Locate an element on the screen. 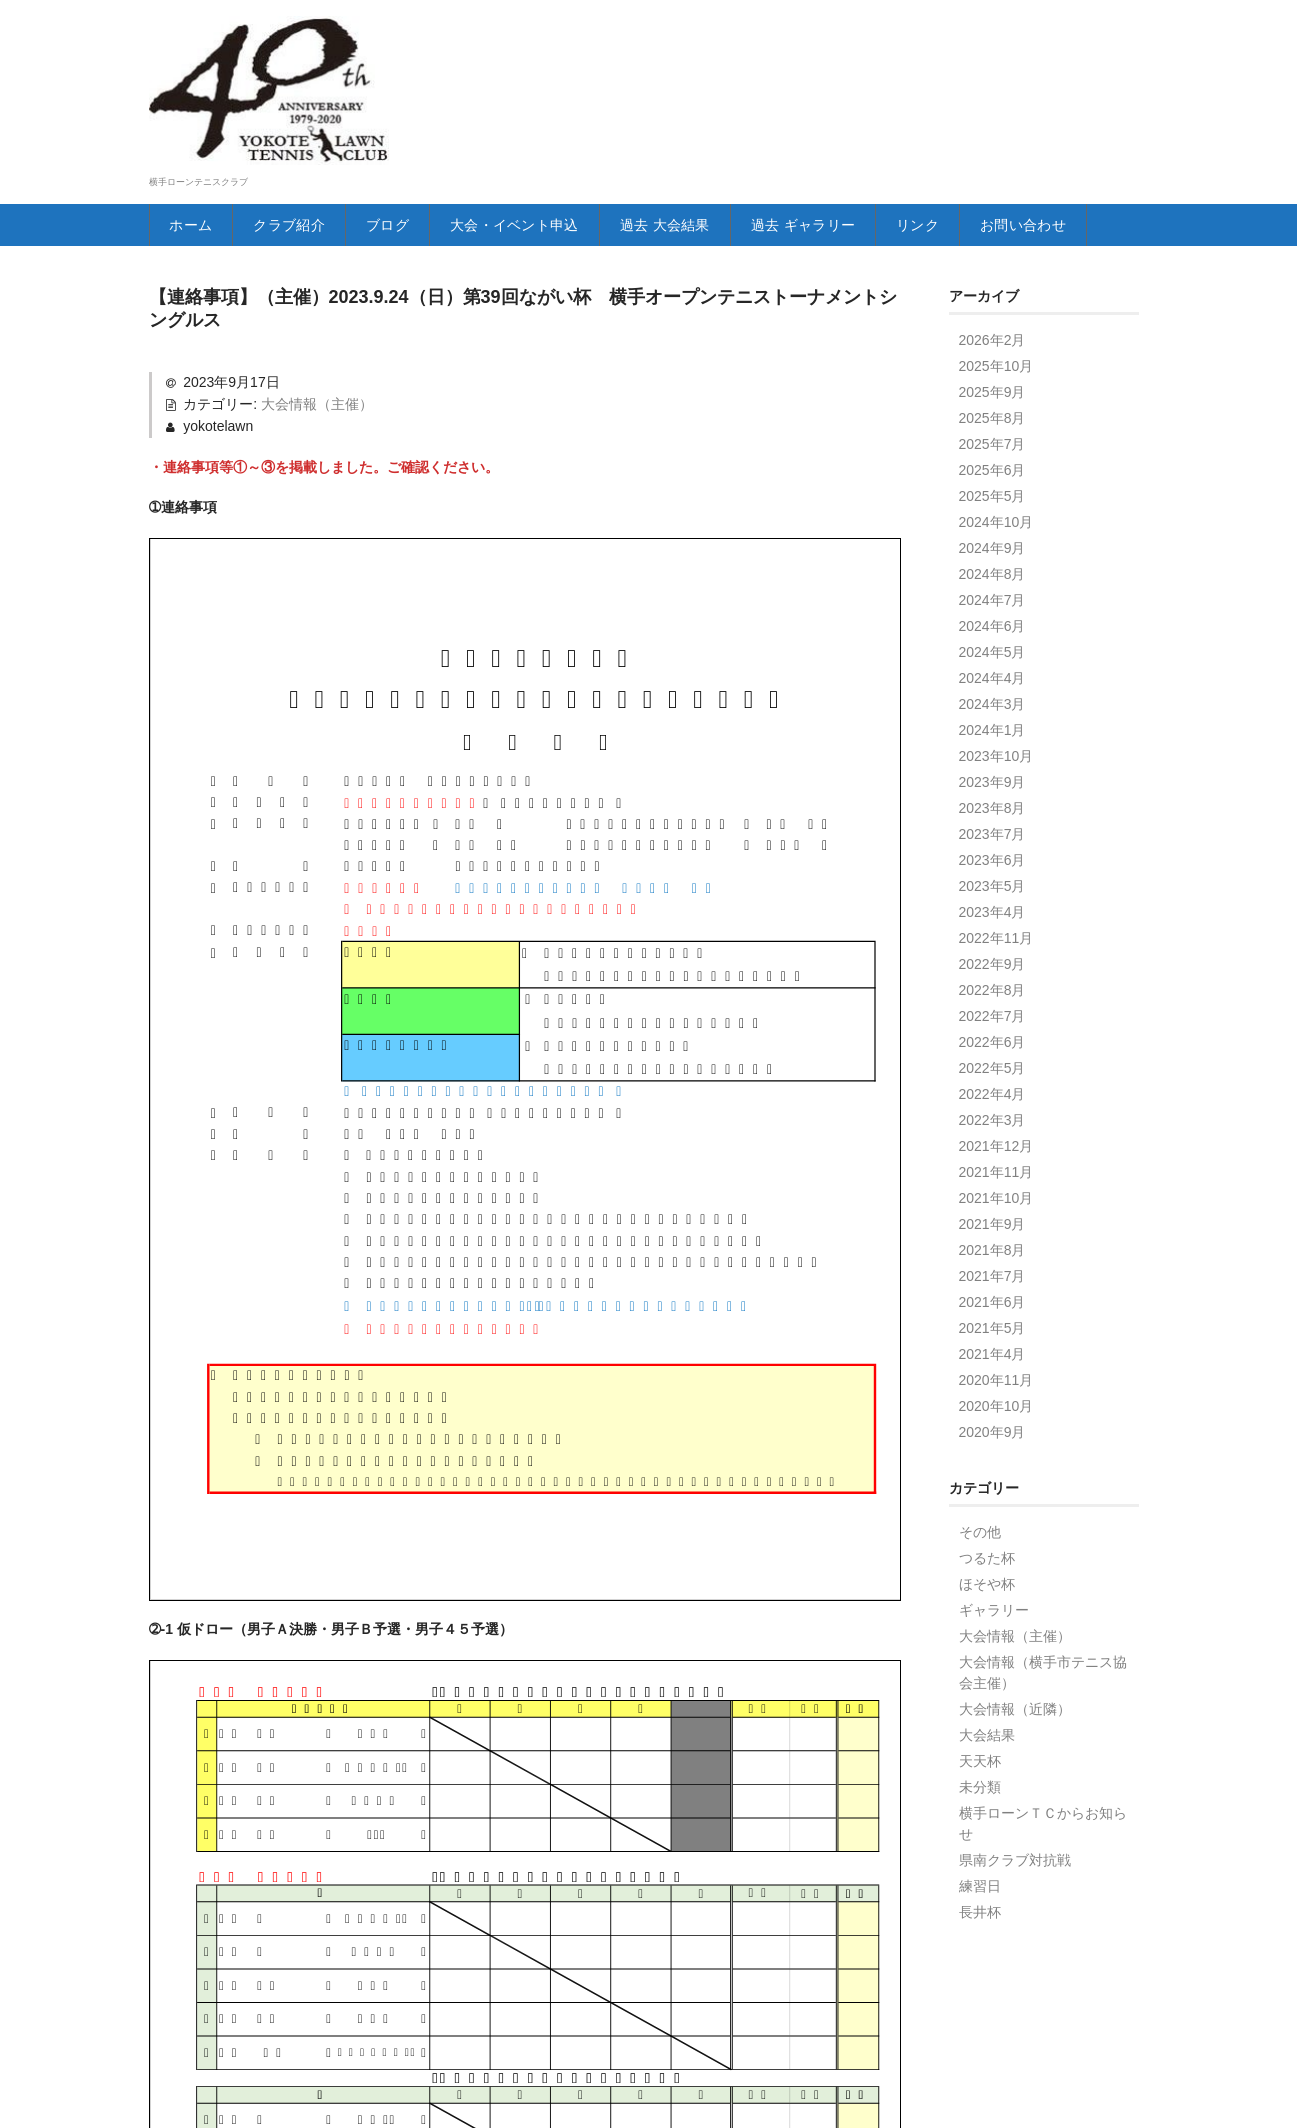 Image resolution: width=1297 pixels, height=2128 pixels. 過去 大会結果 is located at coordinates (723, 225).